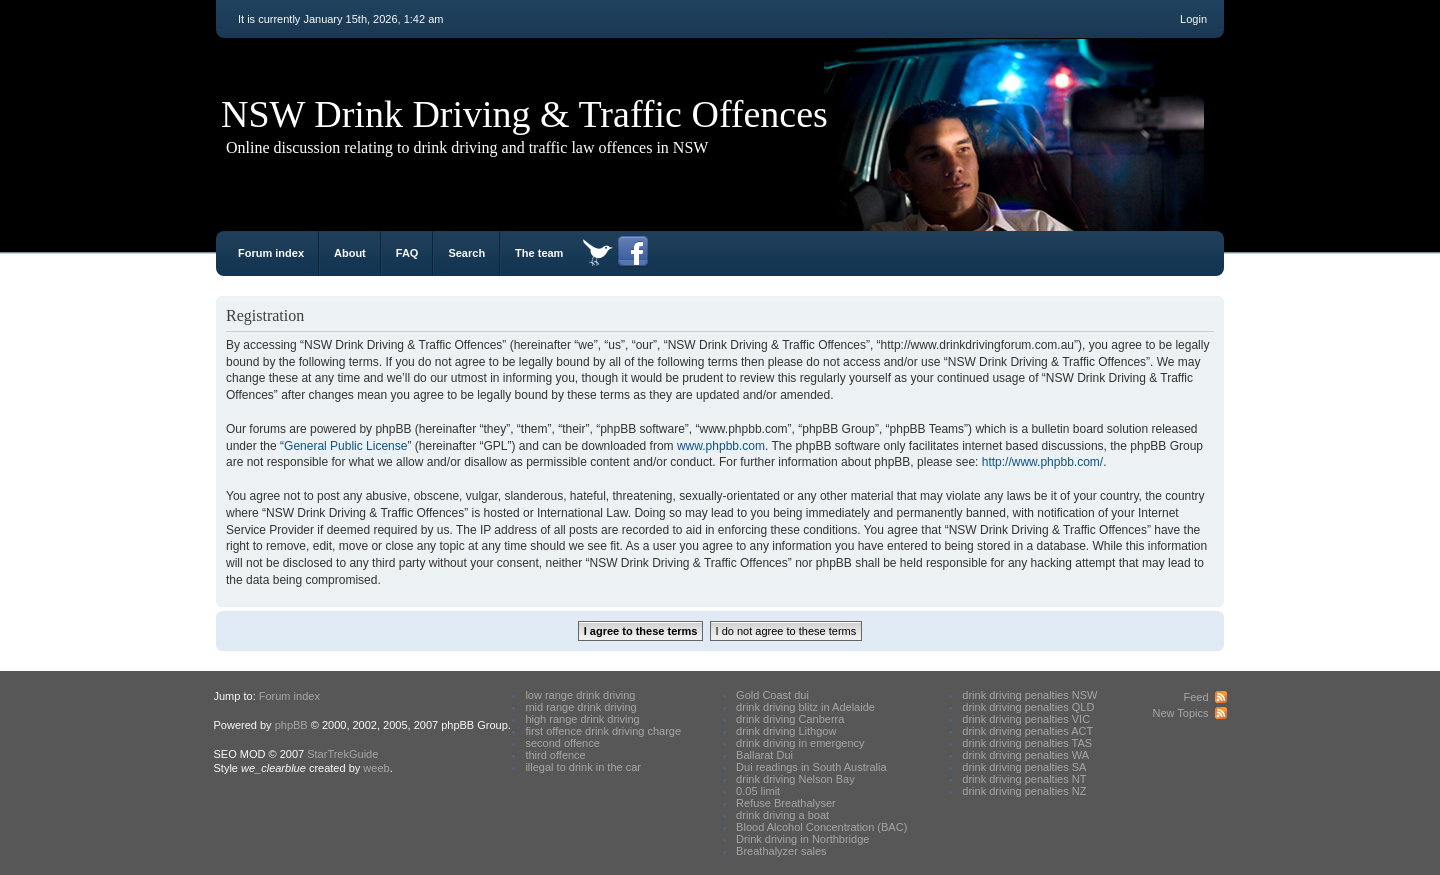 The width and height of the screenshot is (1440, 875). I want to click on drink driving a boat, so click(782, 815).